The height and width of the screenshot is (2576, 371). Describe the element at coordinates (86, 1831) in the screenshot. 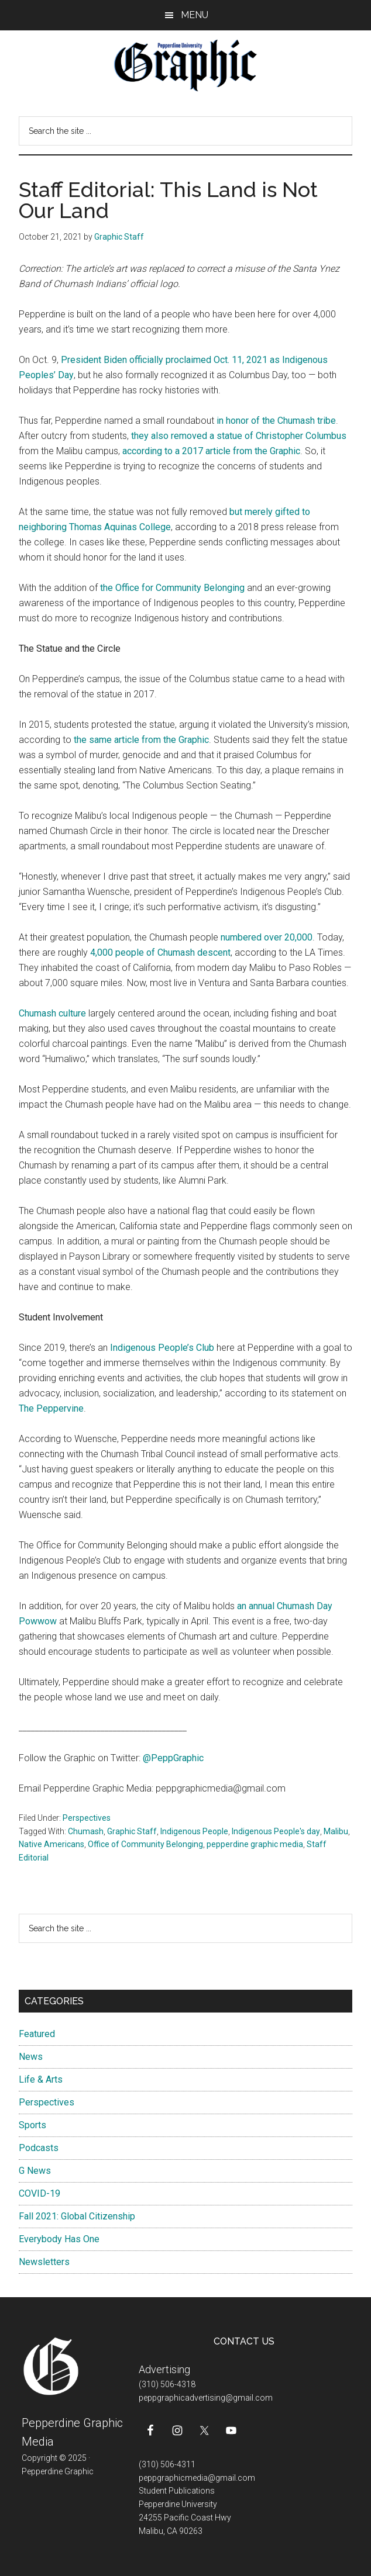

I see `Chumash` at that location.